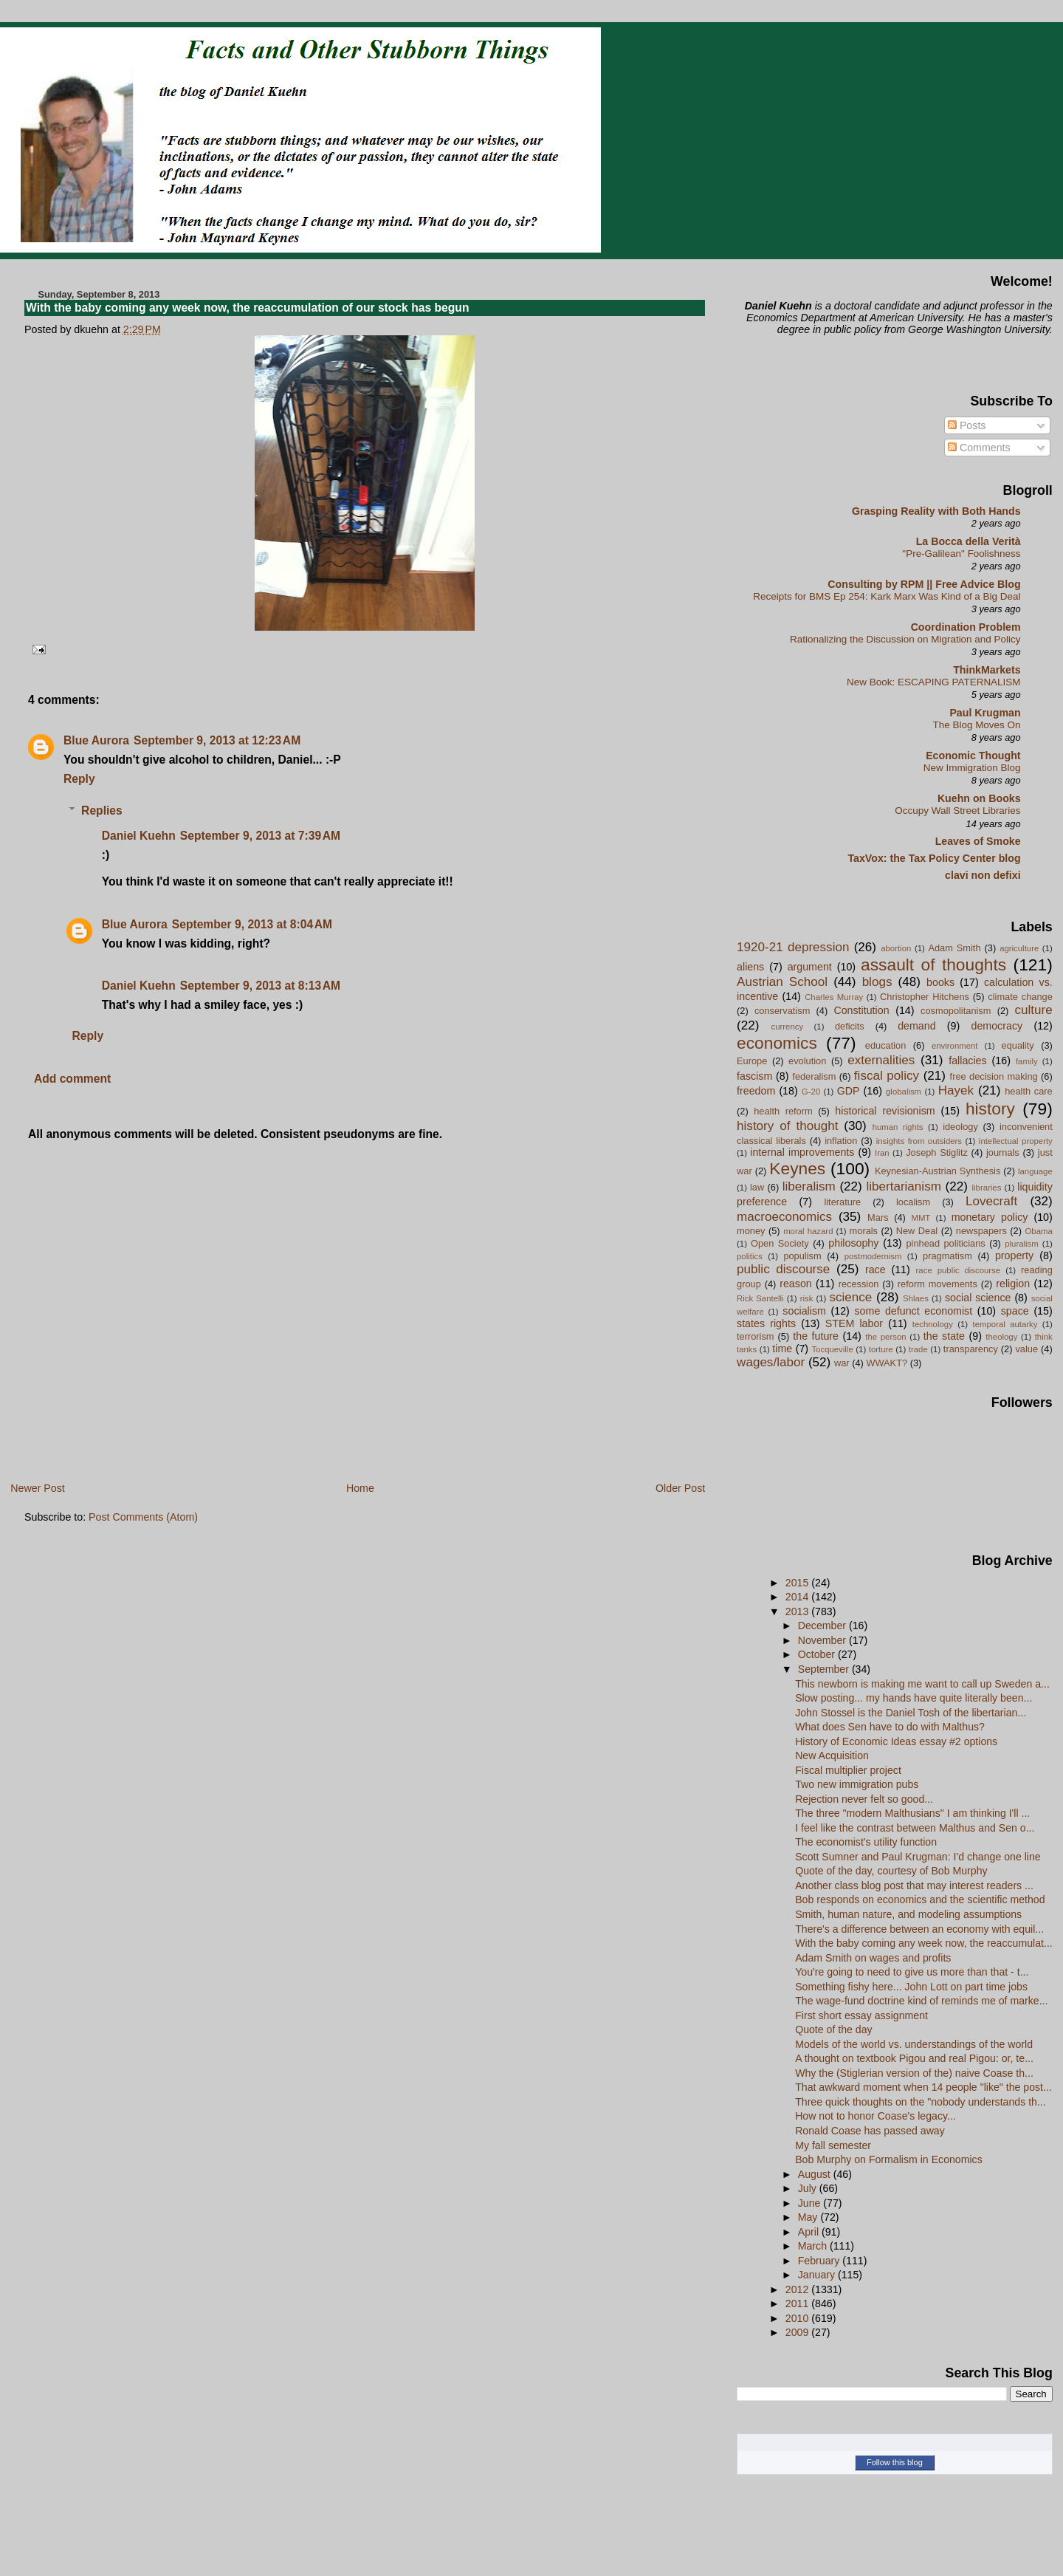  What do you see at coordinates (1020, 996) in the screenshot?
I see `climate change` at bounding box center [1020, 996].